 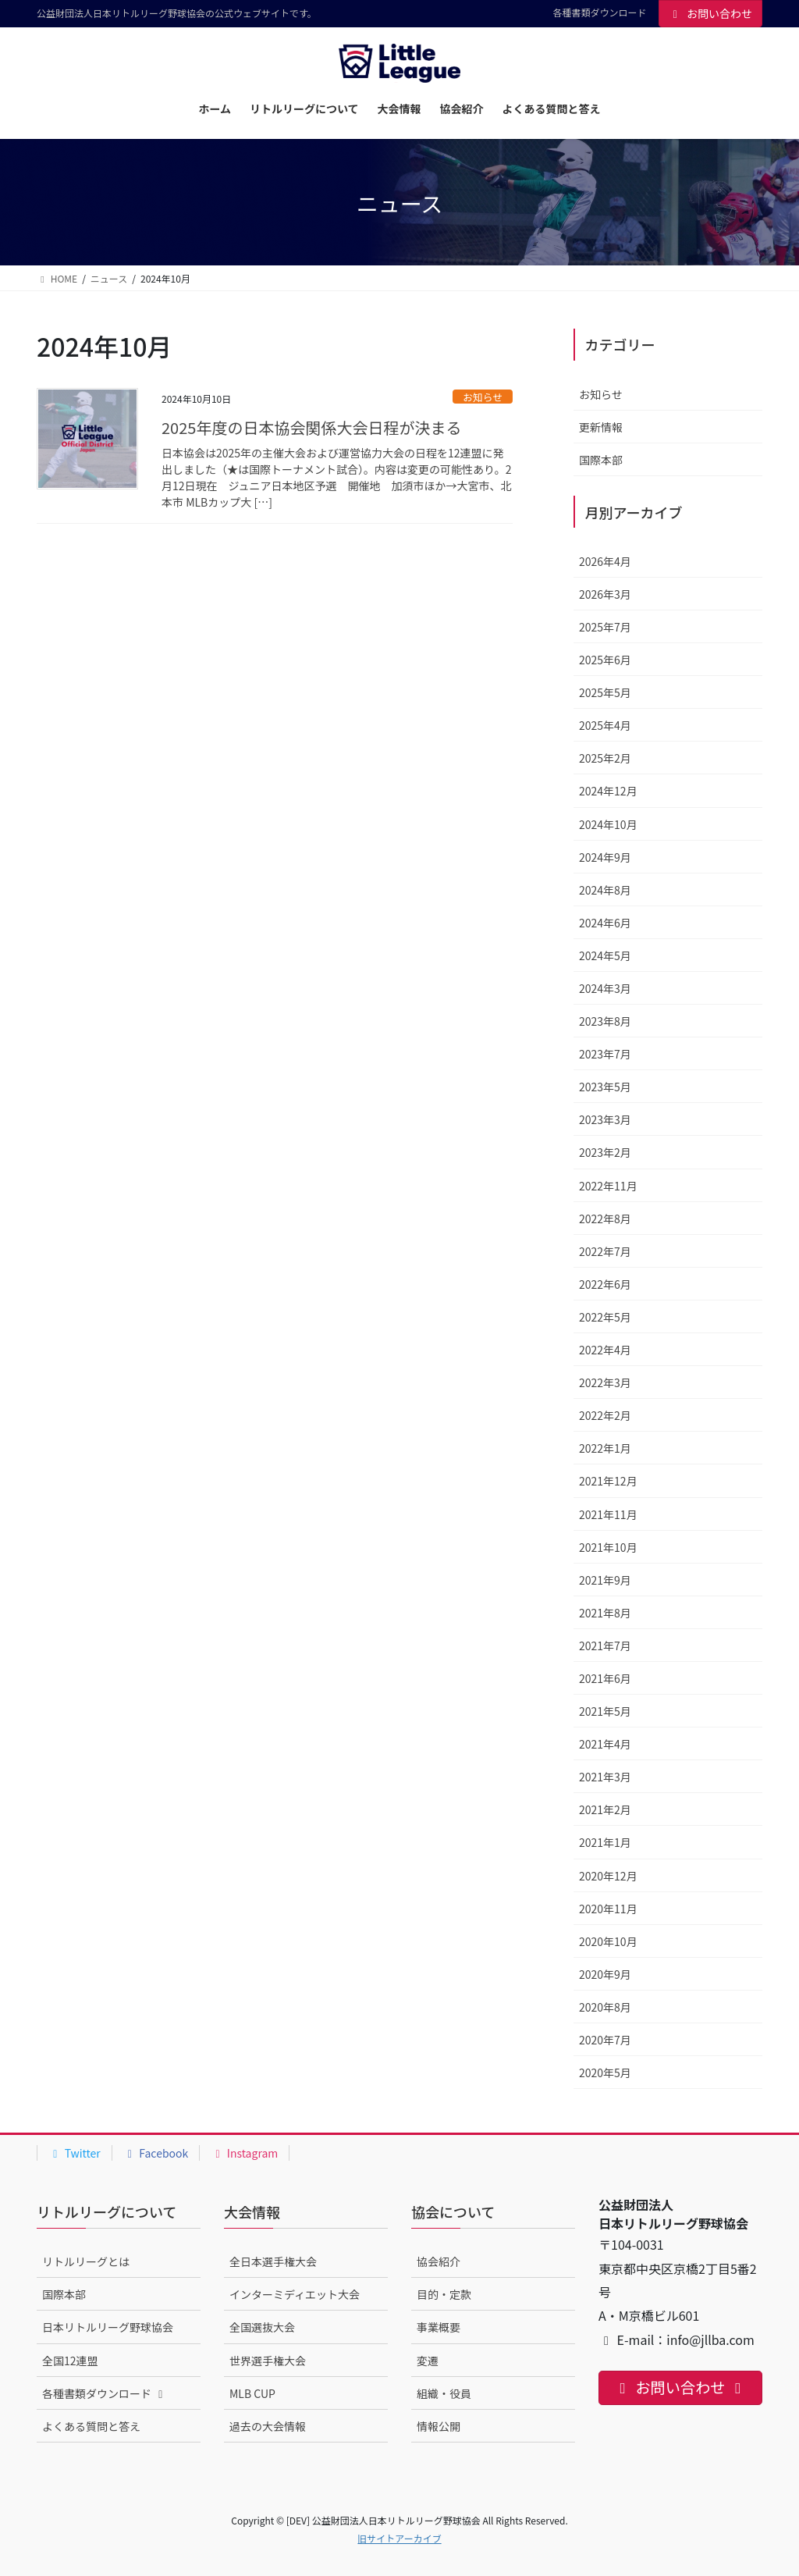 I want to click on 2022年2月, so click(x=605, y=1415).